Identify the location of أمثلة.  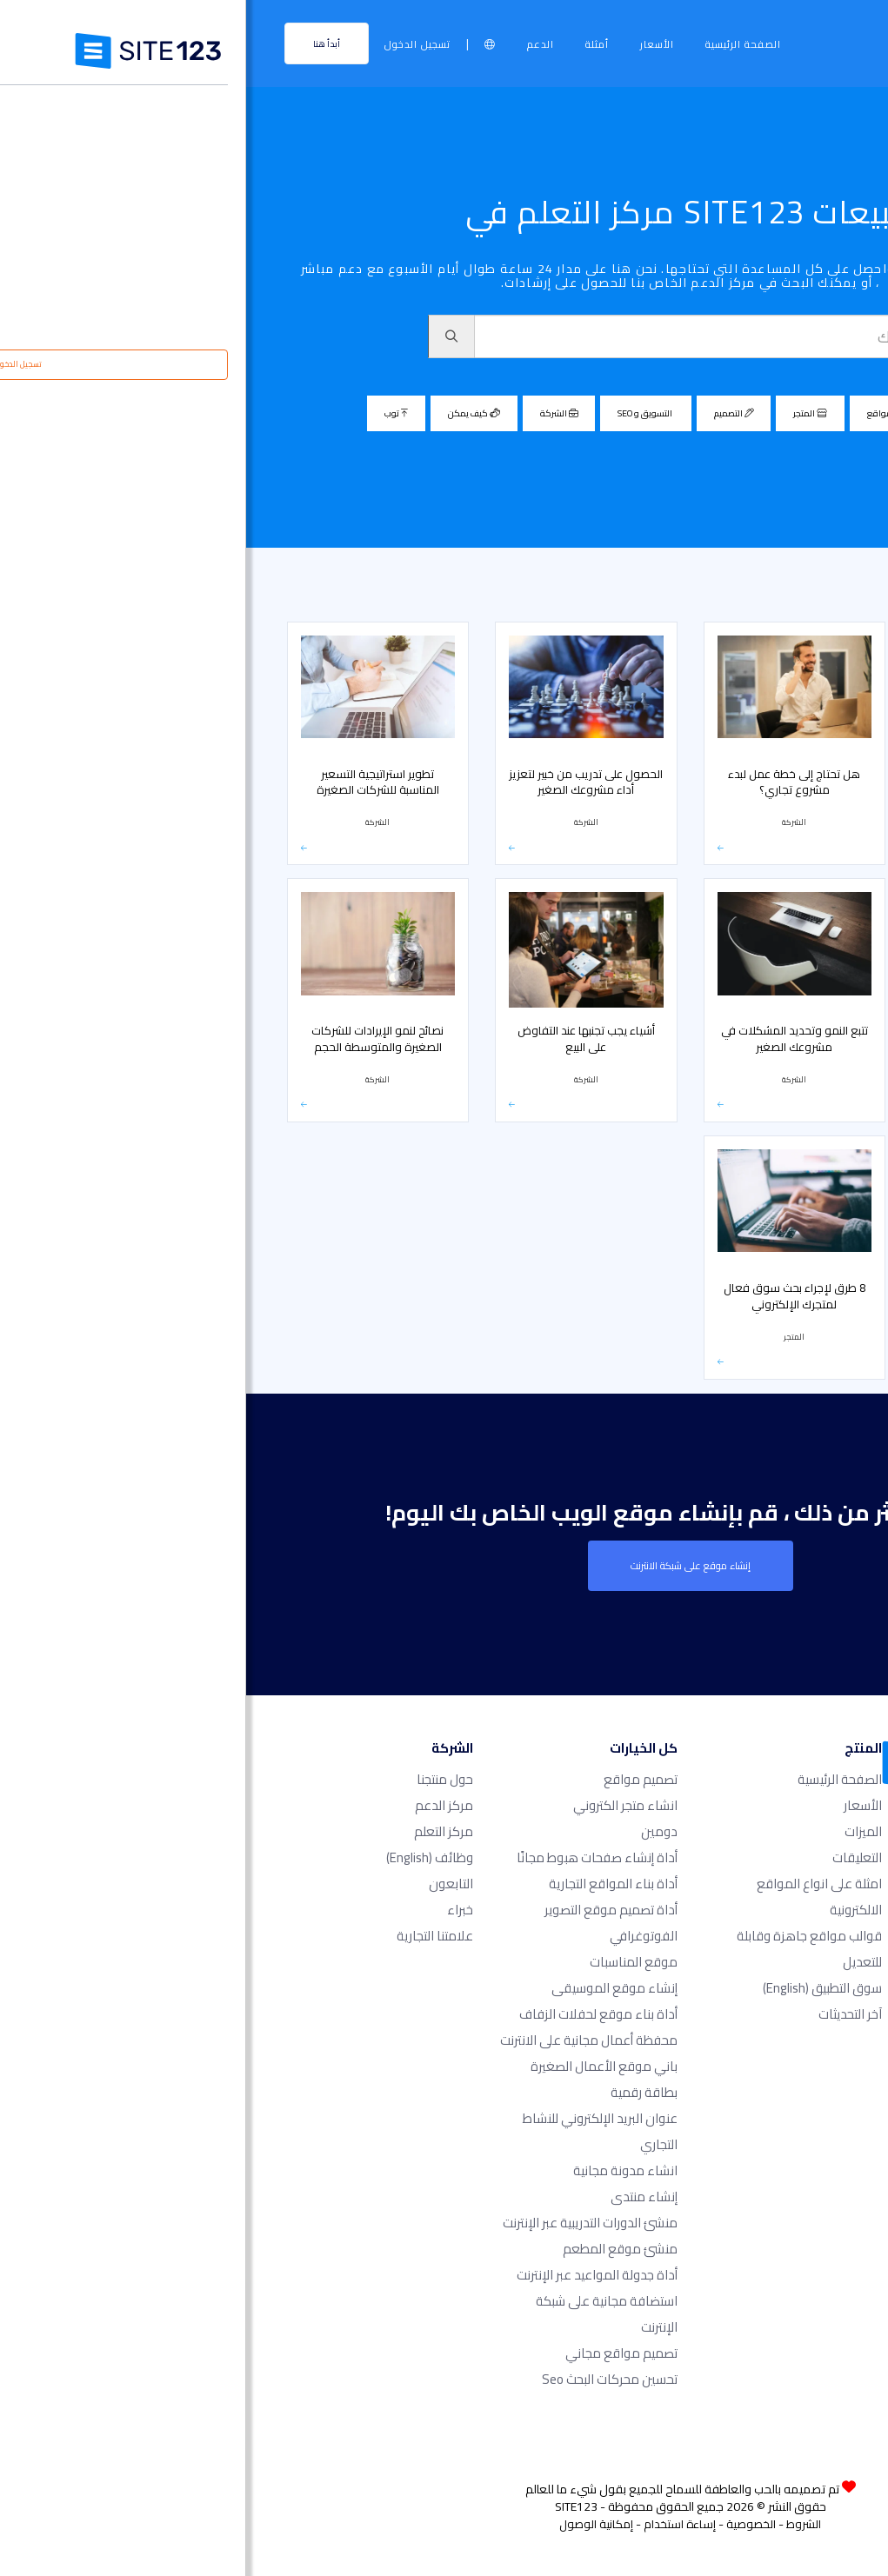
(351, 44).